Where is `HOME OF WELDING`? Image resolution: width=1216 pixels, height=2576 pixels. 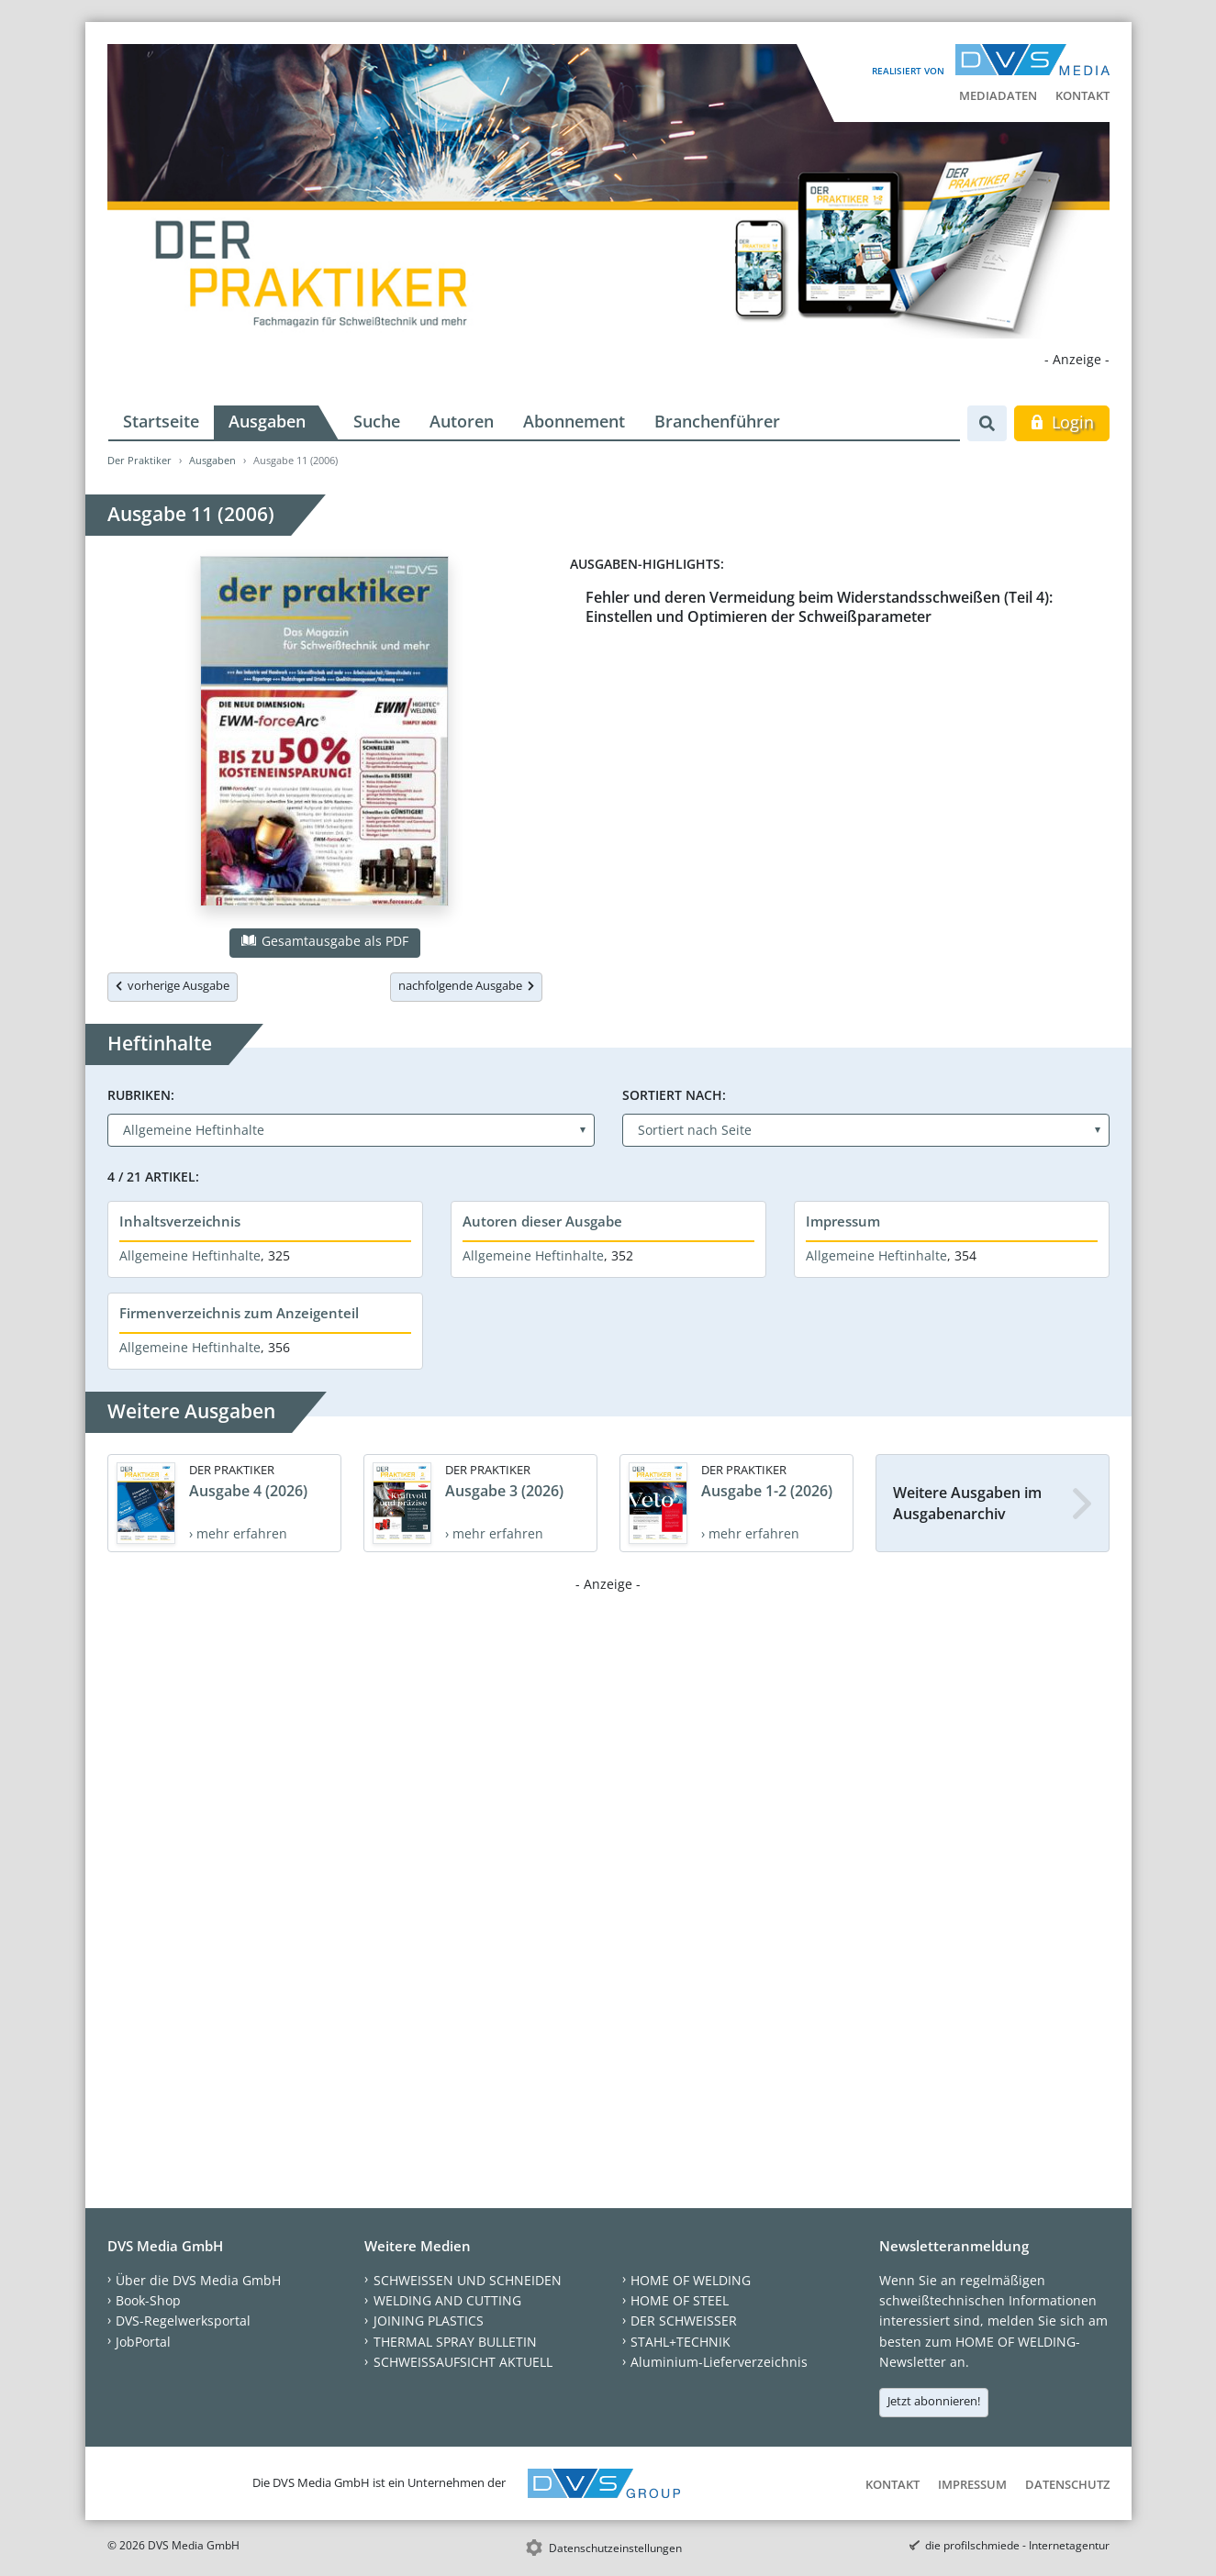 HOME OF WELDING is located at coordinates (690, 2280).